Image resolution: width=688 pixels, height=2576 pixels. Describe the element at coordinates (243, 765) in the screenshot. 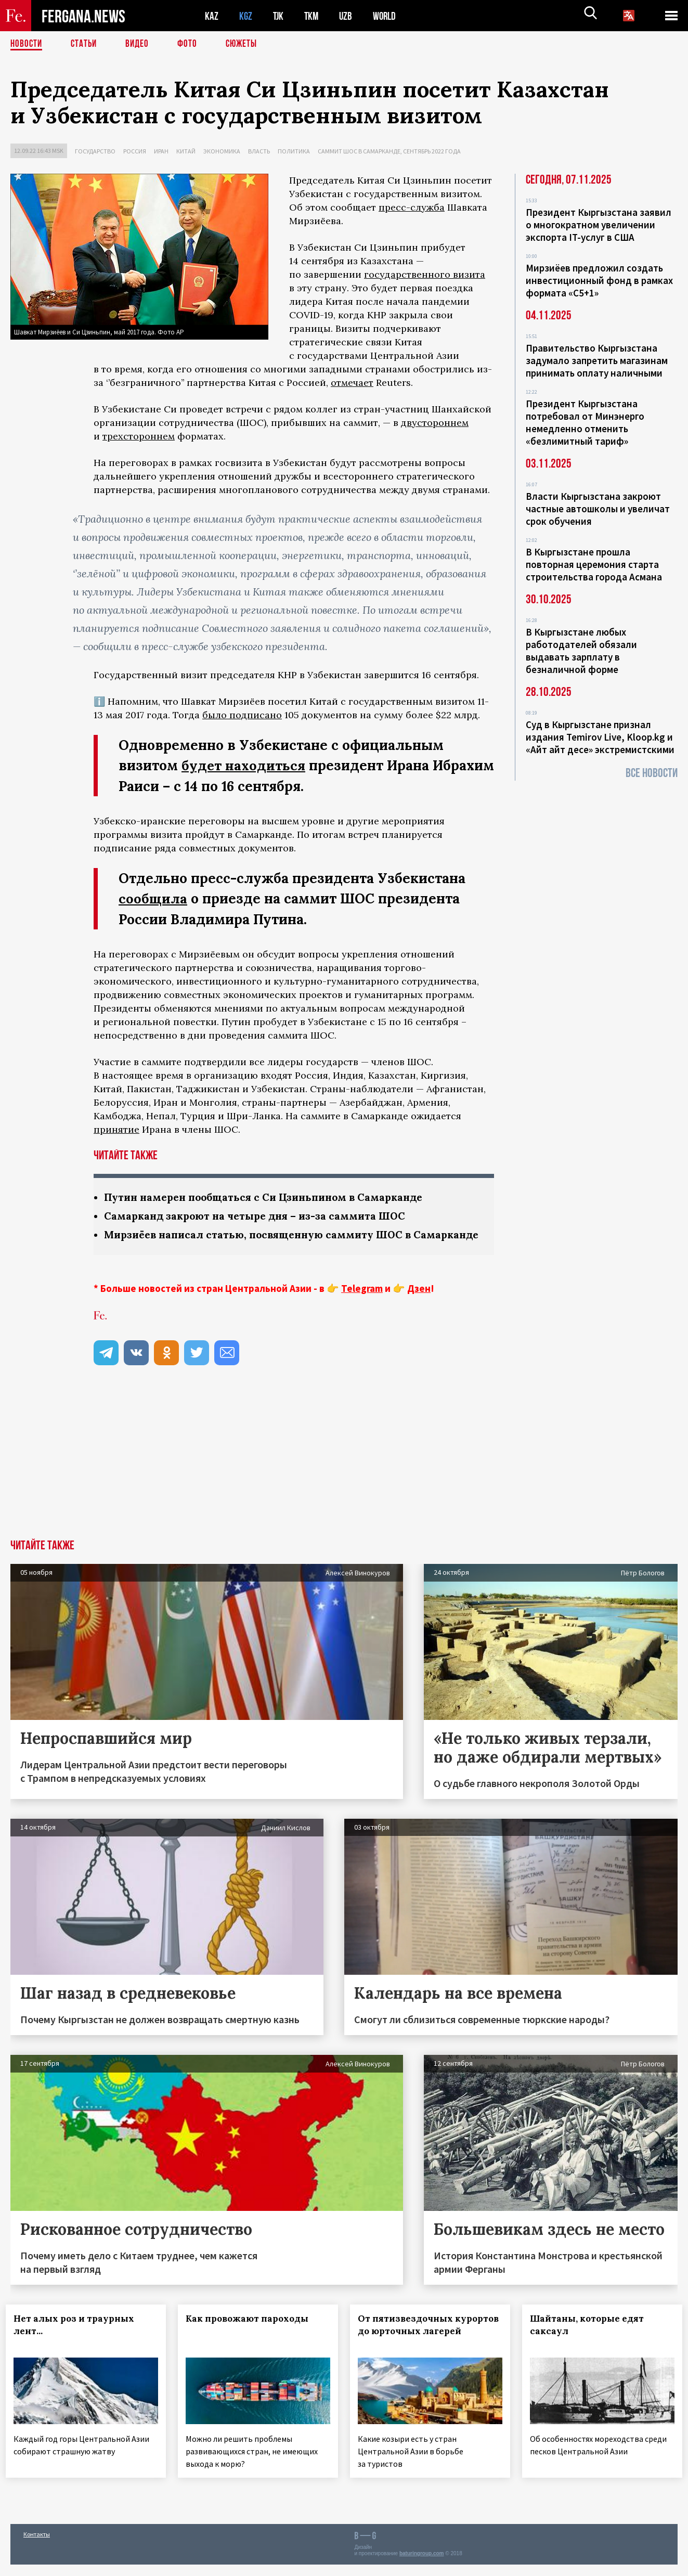

I see `будет находиться` at that location.